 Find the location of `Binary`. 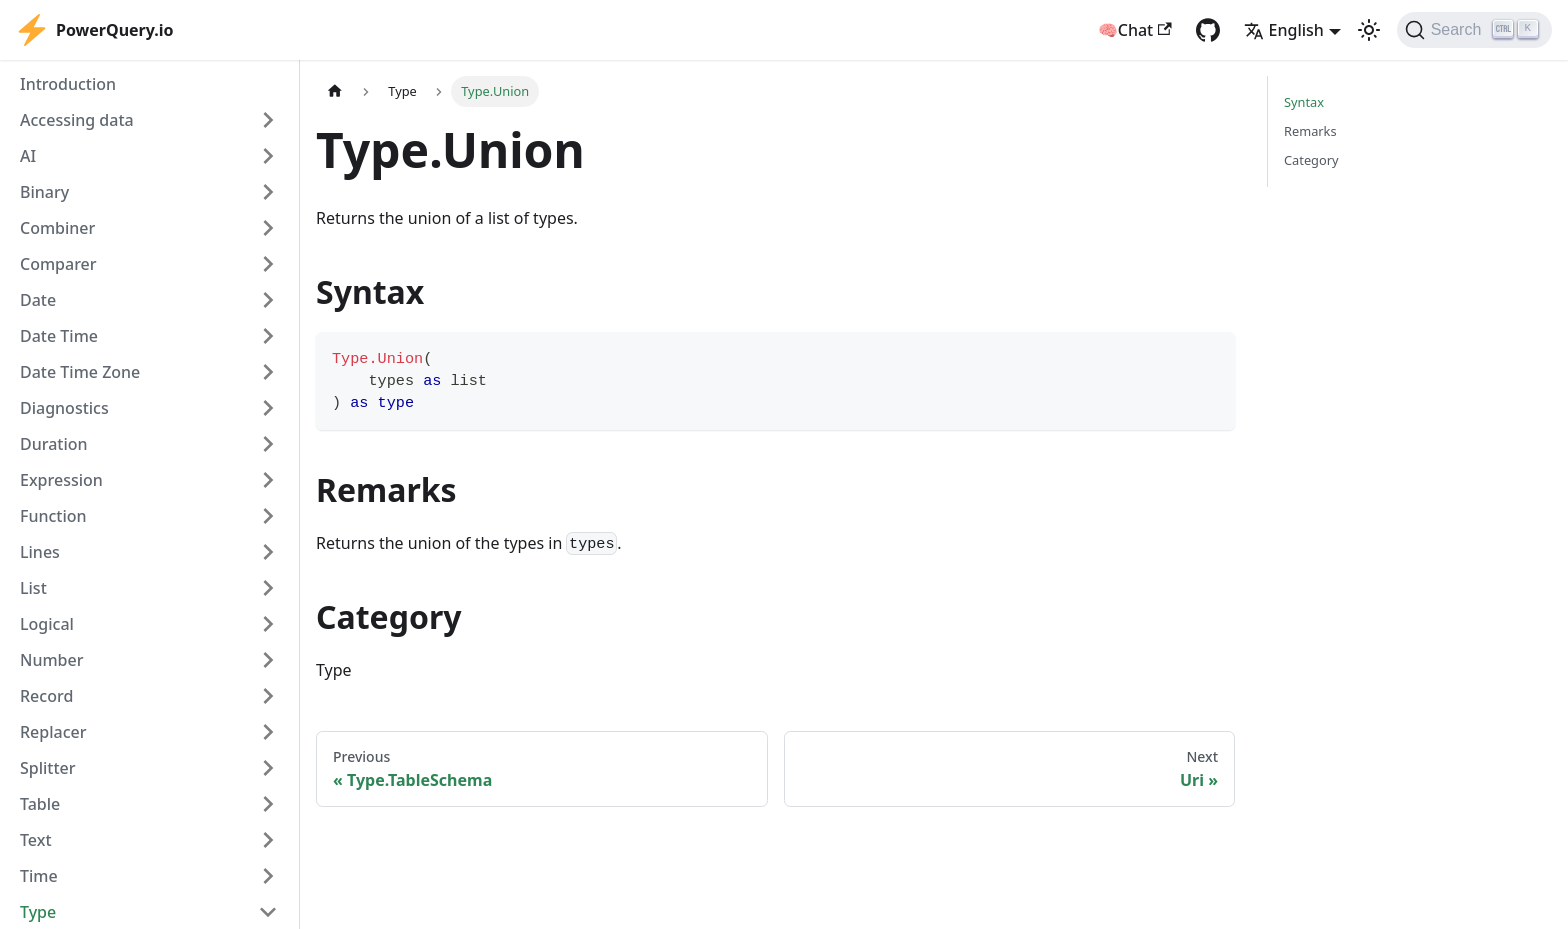

Binary is located at coordinates (44, 192).